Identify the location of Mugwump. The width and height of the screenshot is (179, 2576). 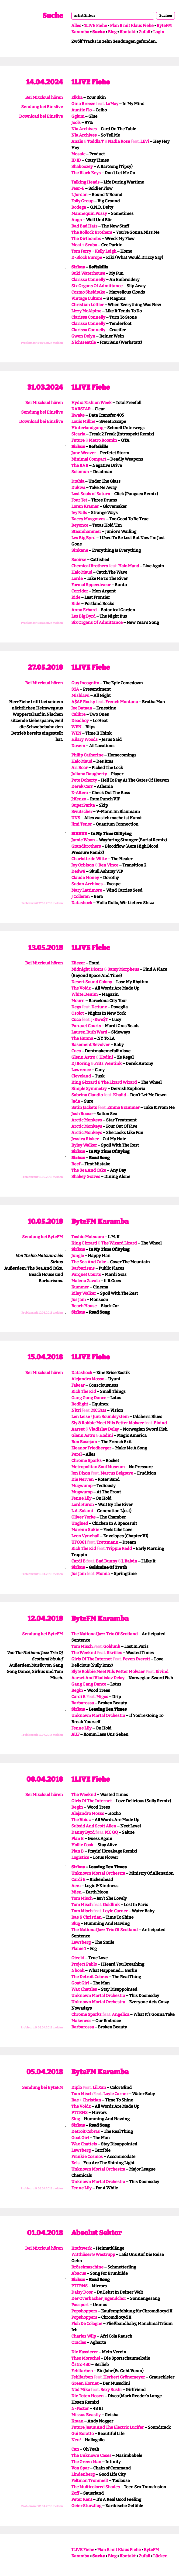
(82, 1485).